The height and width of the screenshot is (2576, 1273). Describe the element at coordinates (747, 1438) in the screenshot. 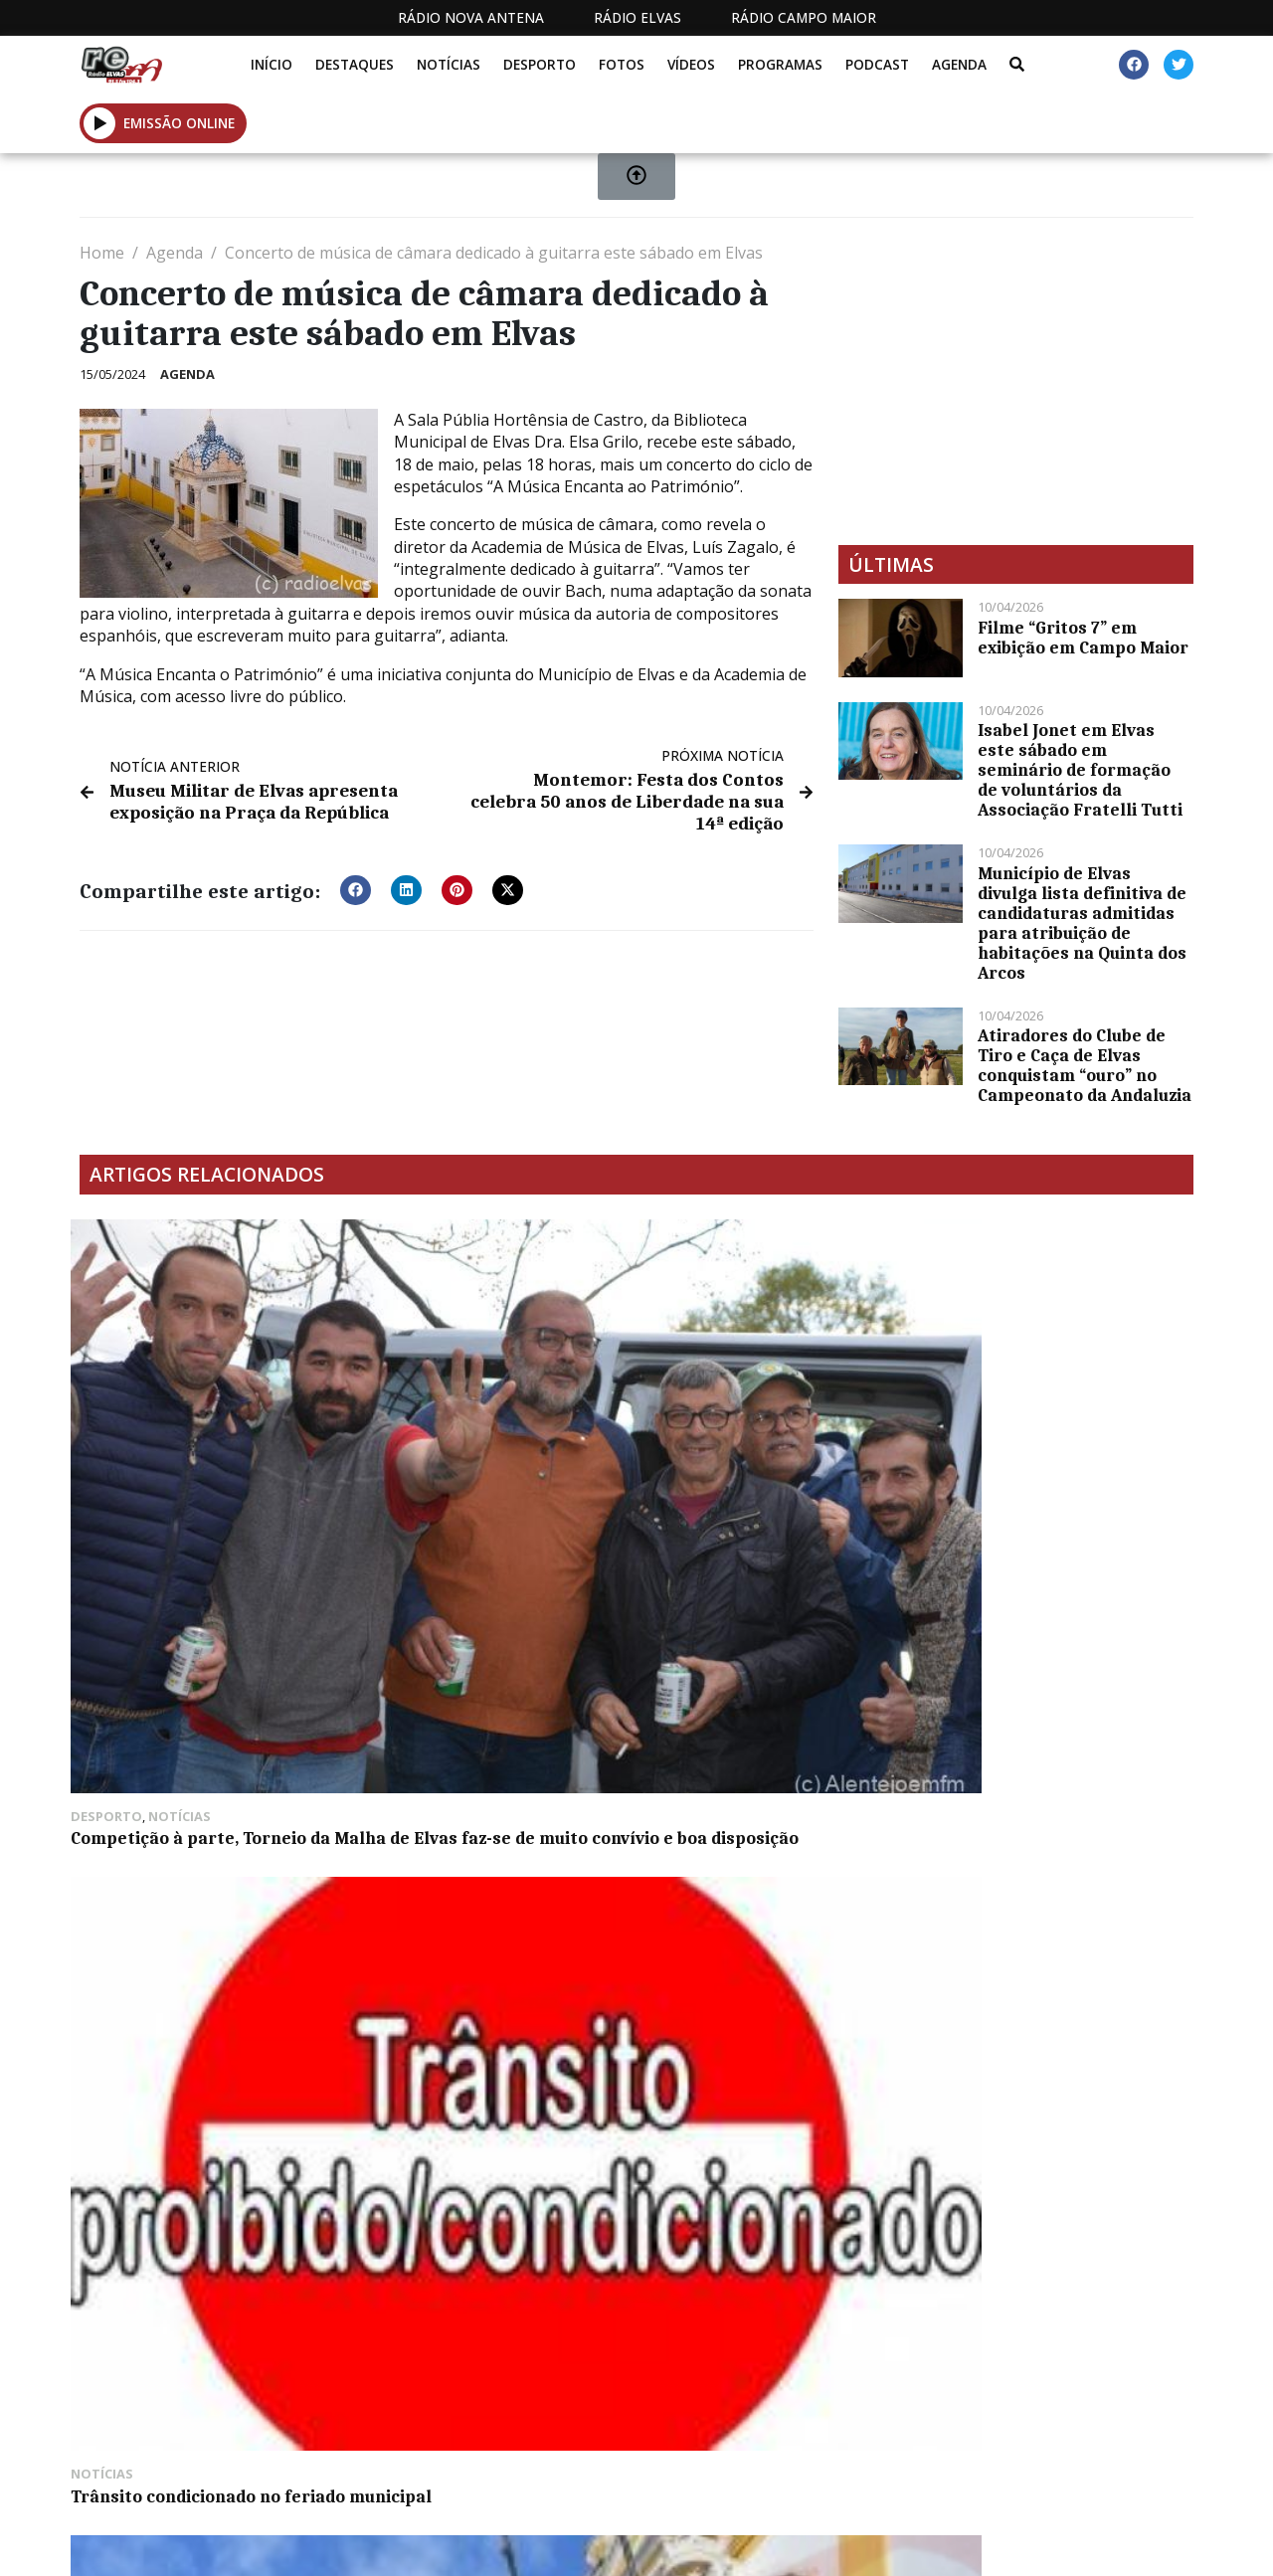

I see `49 anos do 25 de abril comemorados em Elvas` at that location.